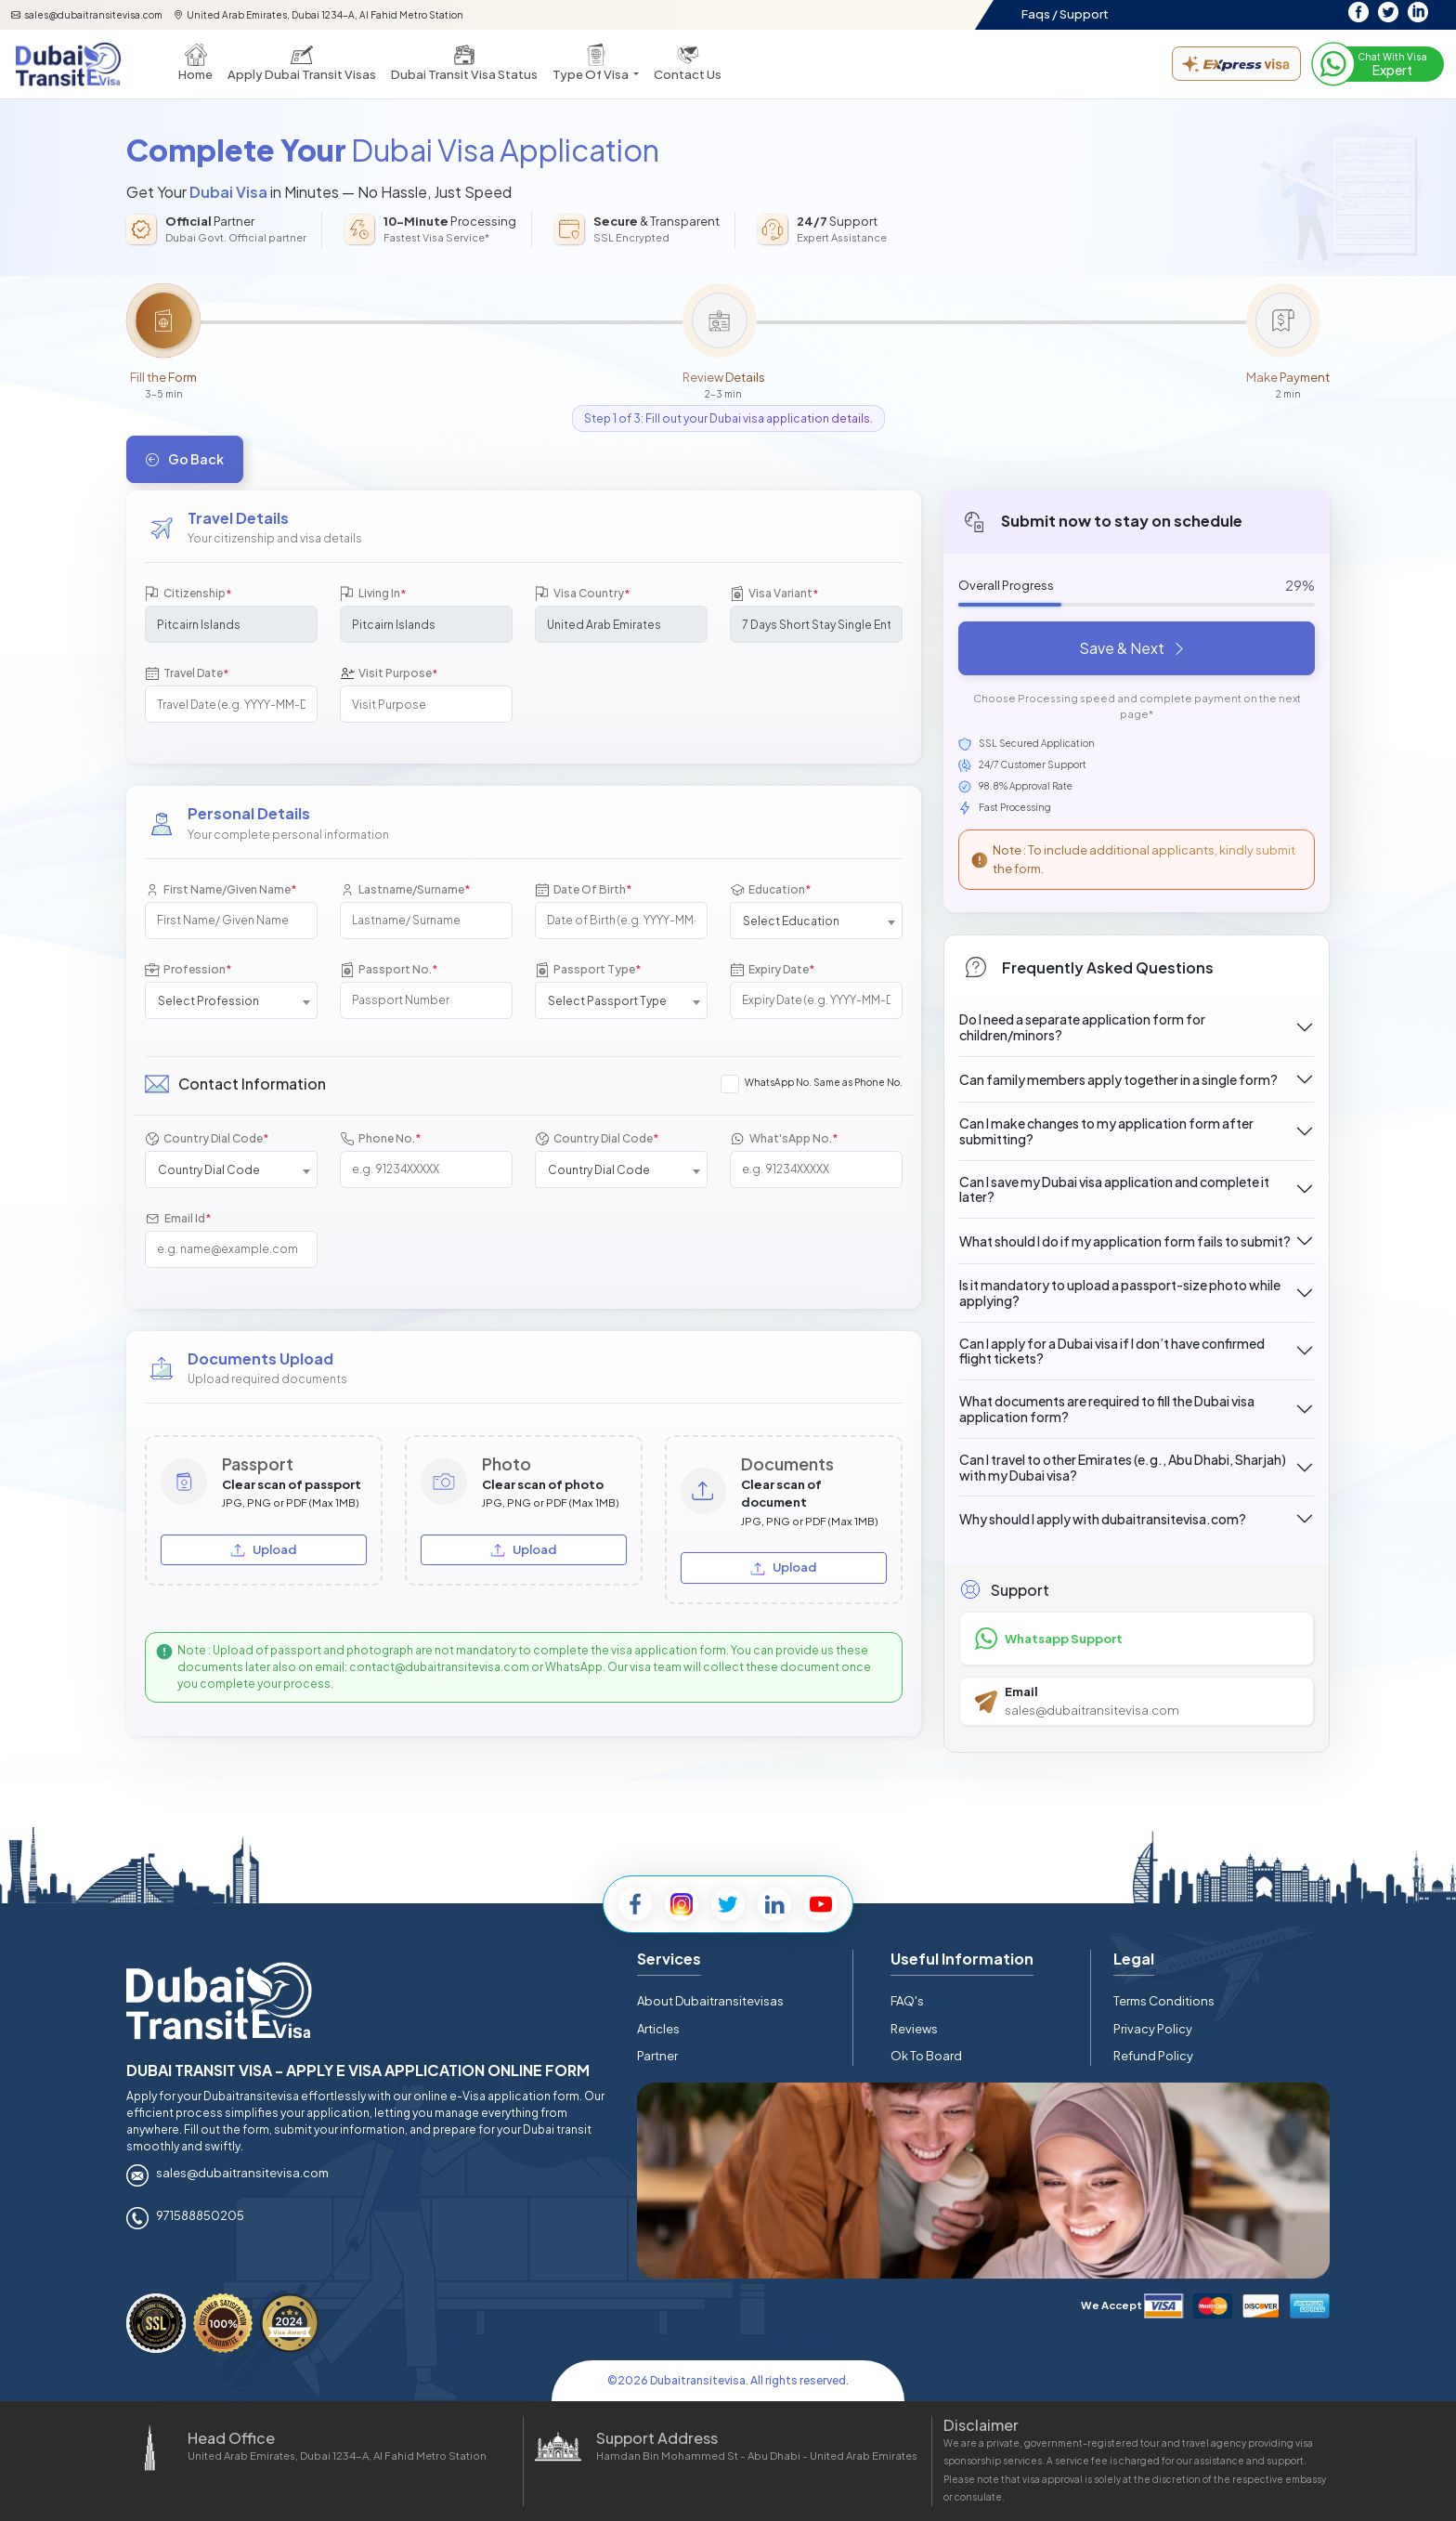  Describe the element at coordinates (772, 969) in the screenshot. I see `Expiry Date` at that location.